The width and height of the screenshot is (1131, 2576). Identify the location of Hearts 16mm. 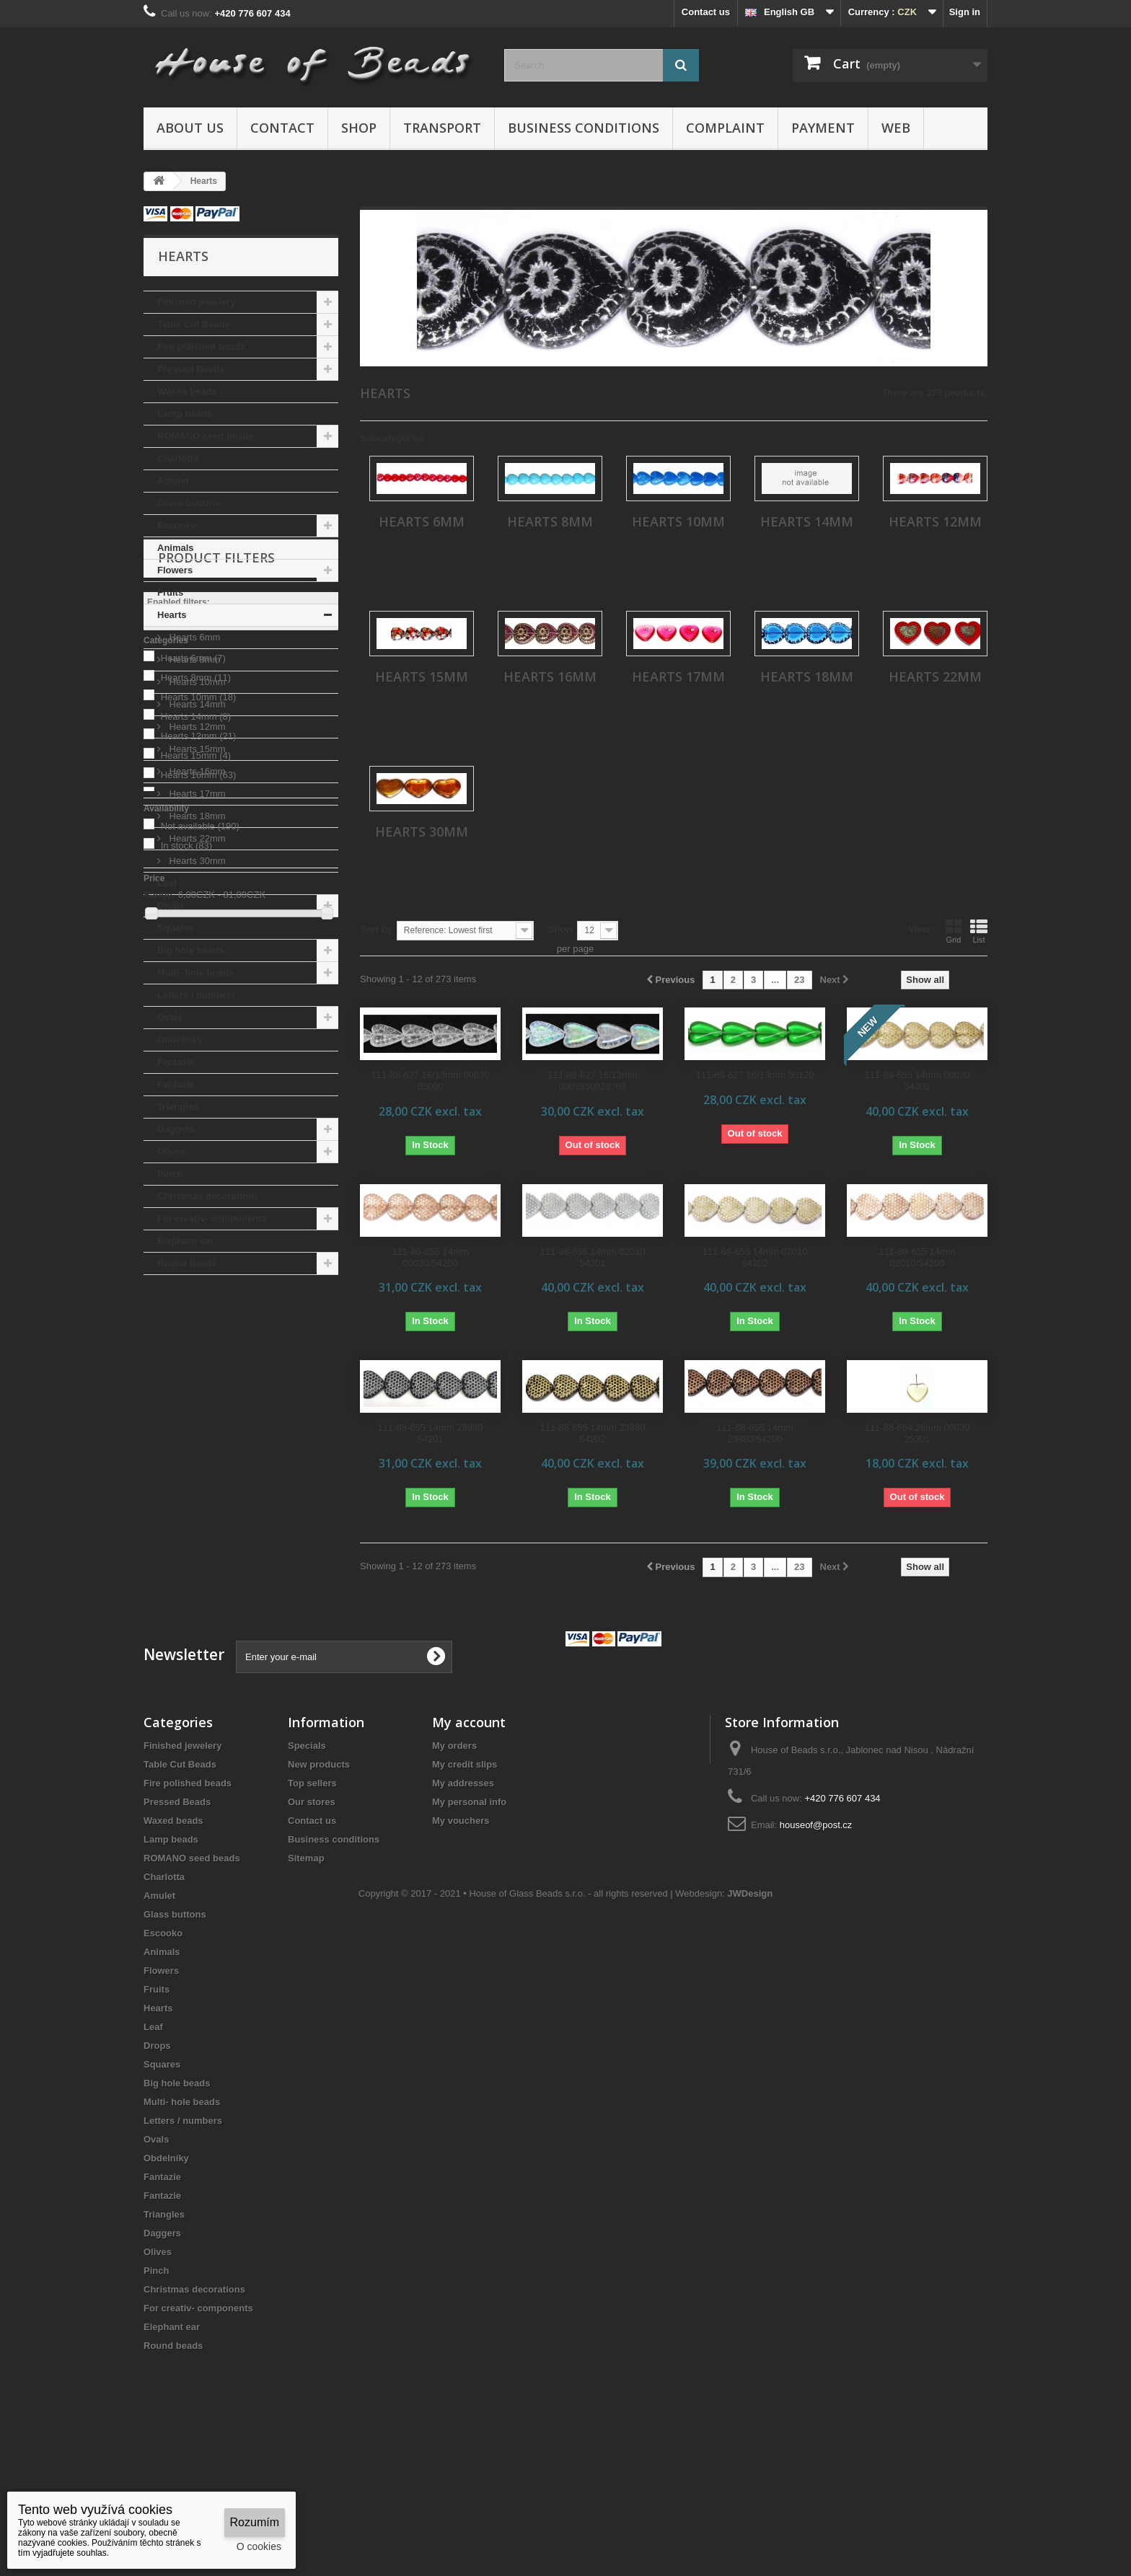
(196, 771).